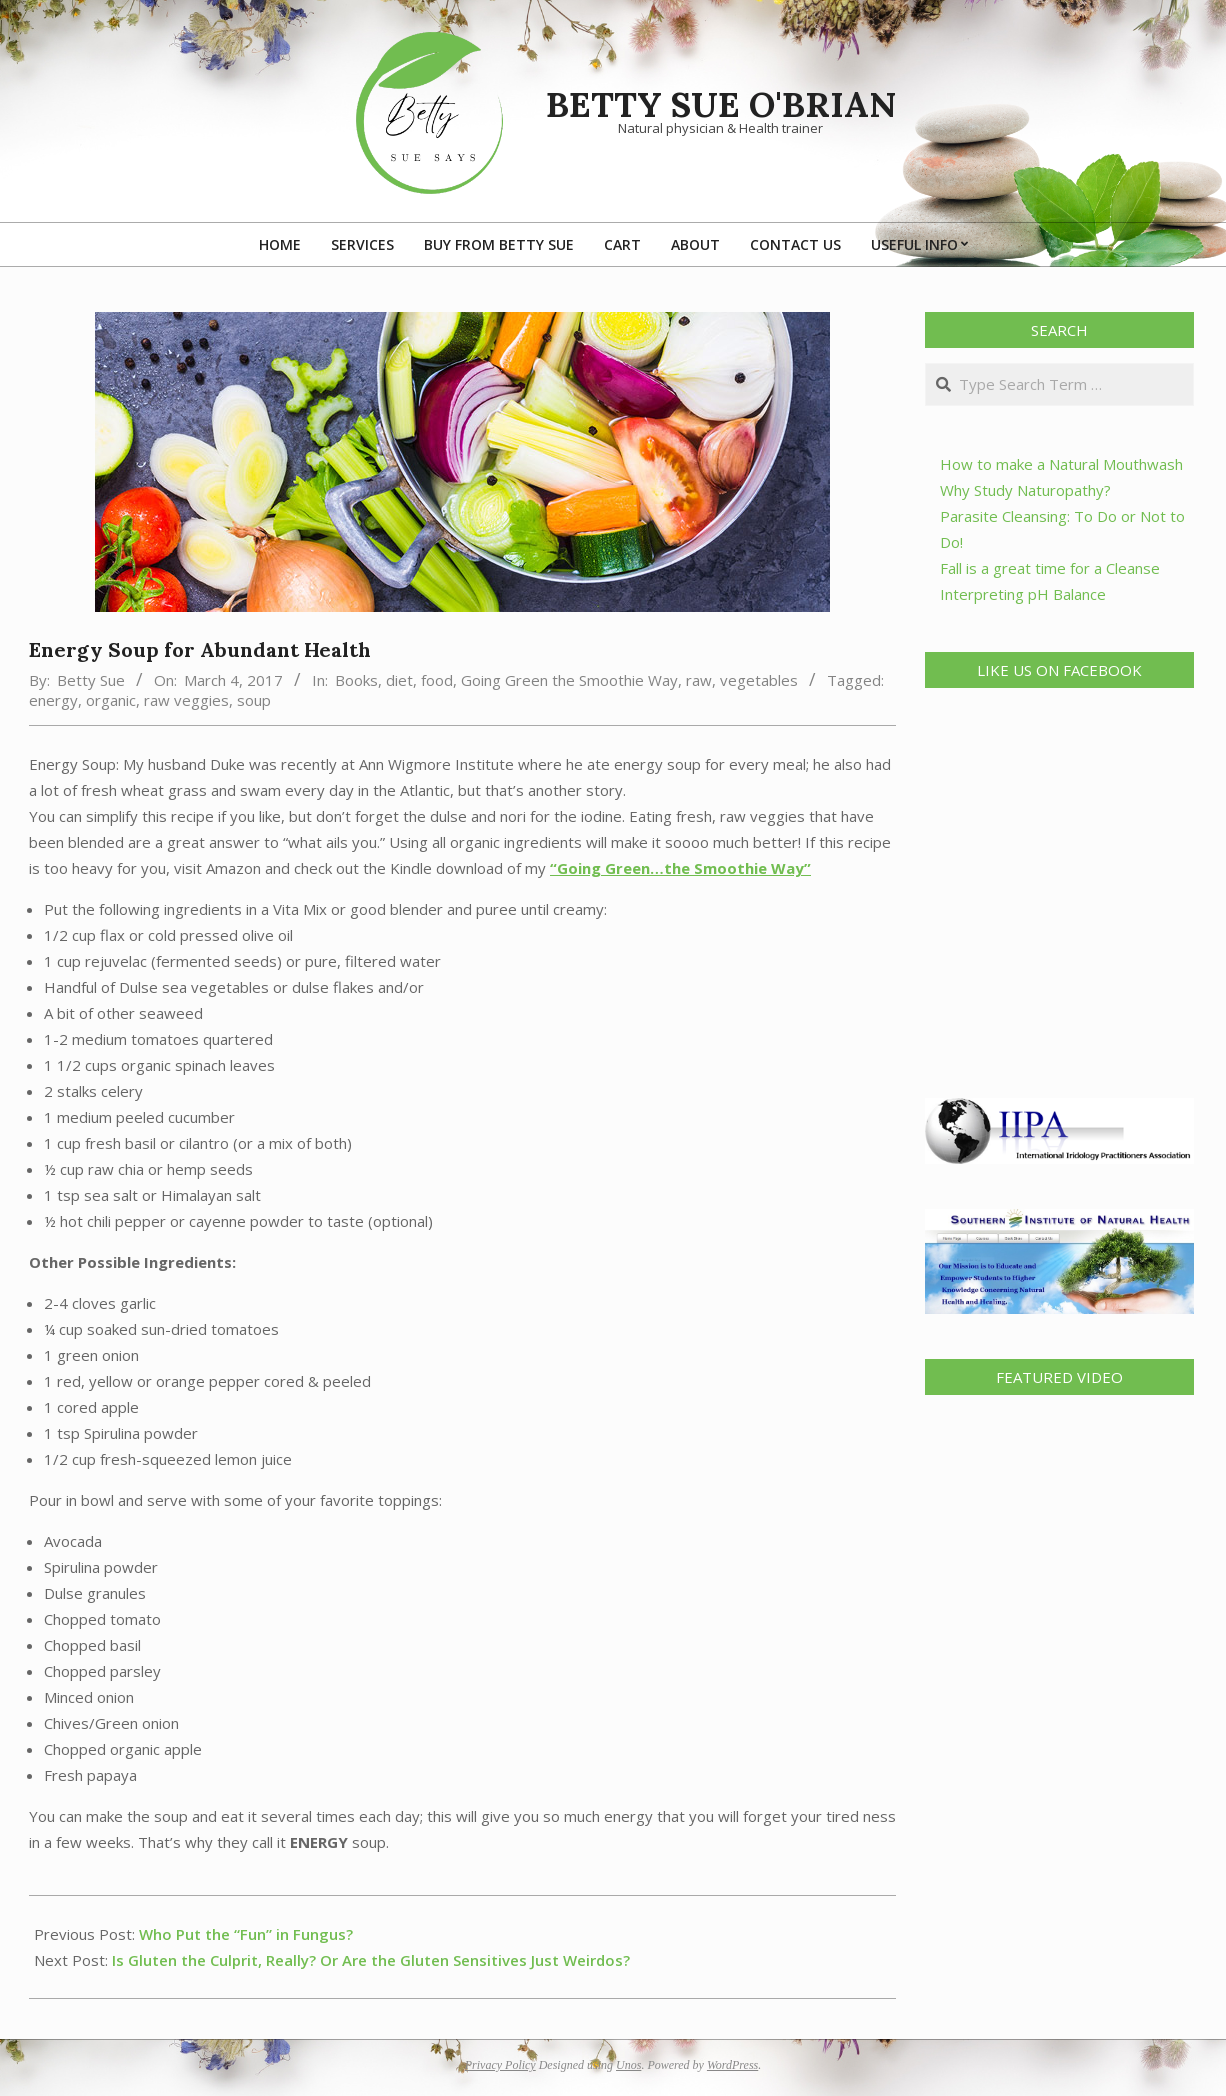 The image size is (1226, 2096). I want to click on food, so click(437, 680).